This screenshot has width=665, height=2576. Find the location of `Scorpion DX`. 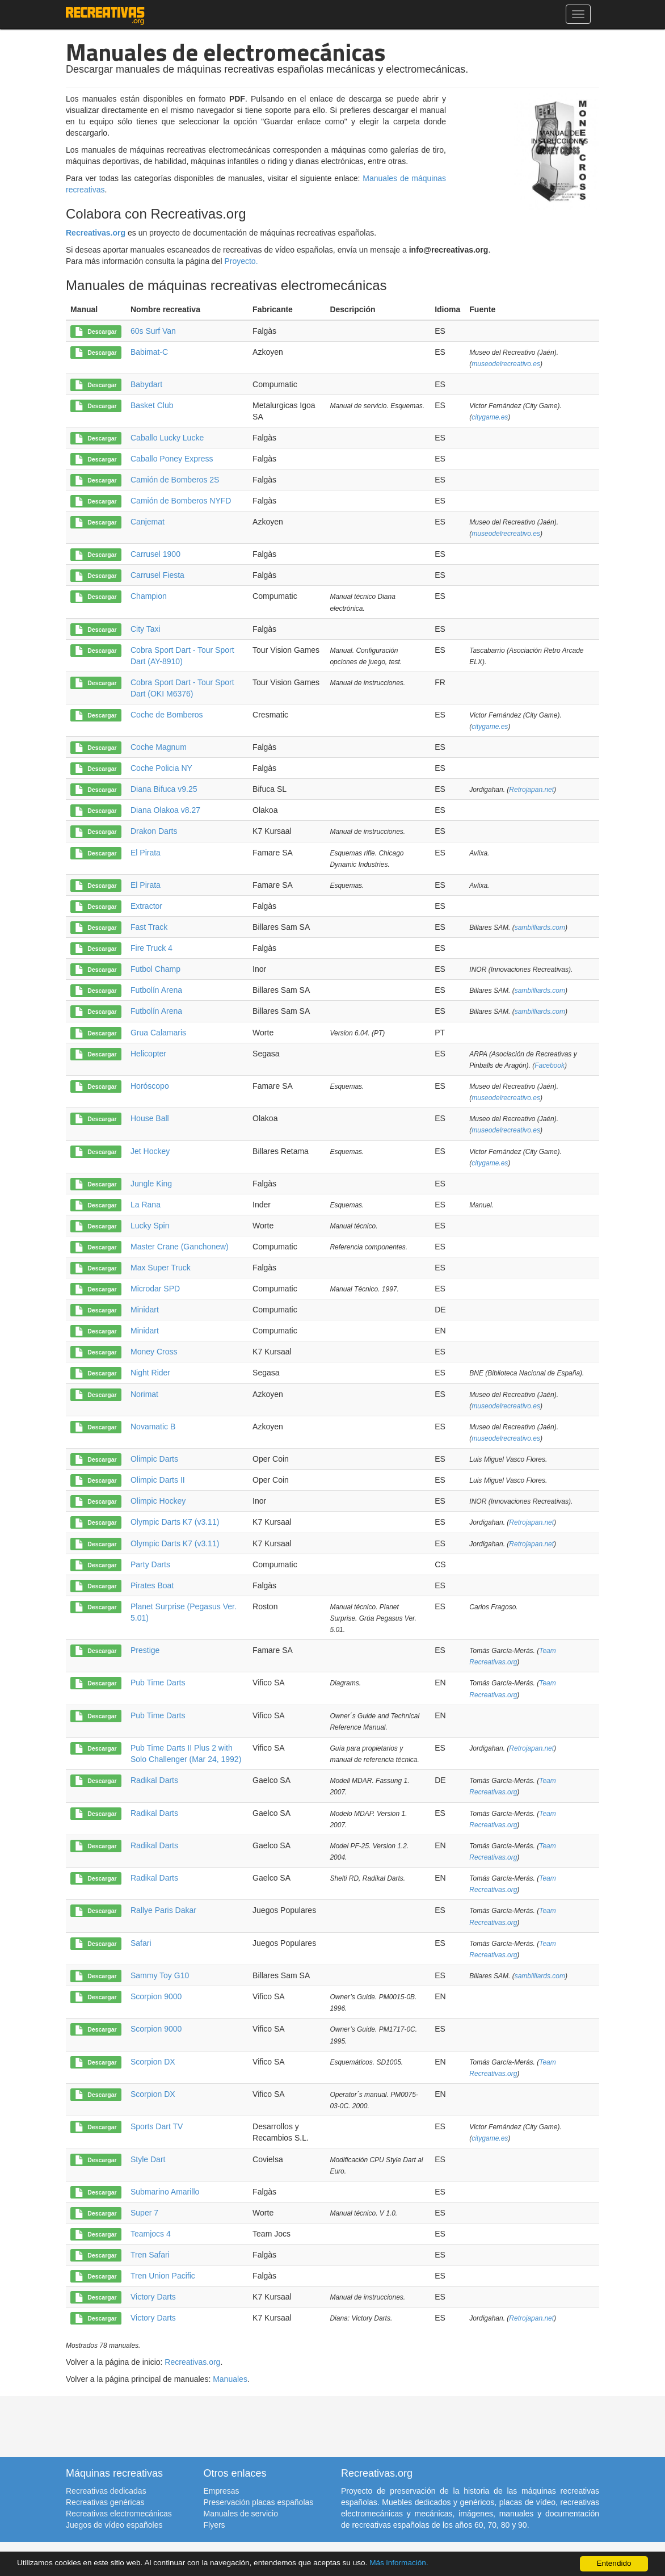

Scorpion DX is located at coordinates (153, 2061).